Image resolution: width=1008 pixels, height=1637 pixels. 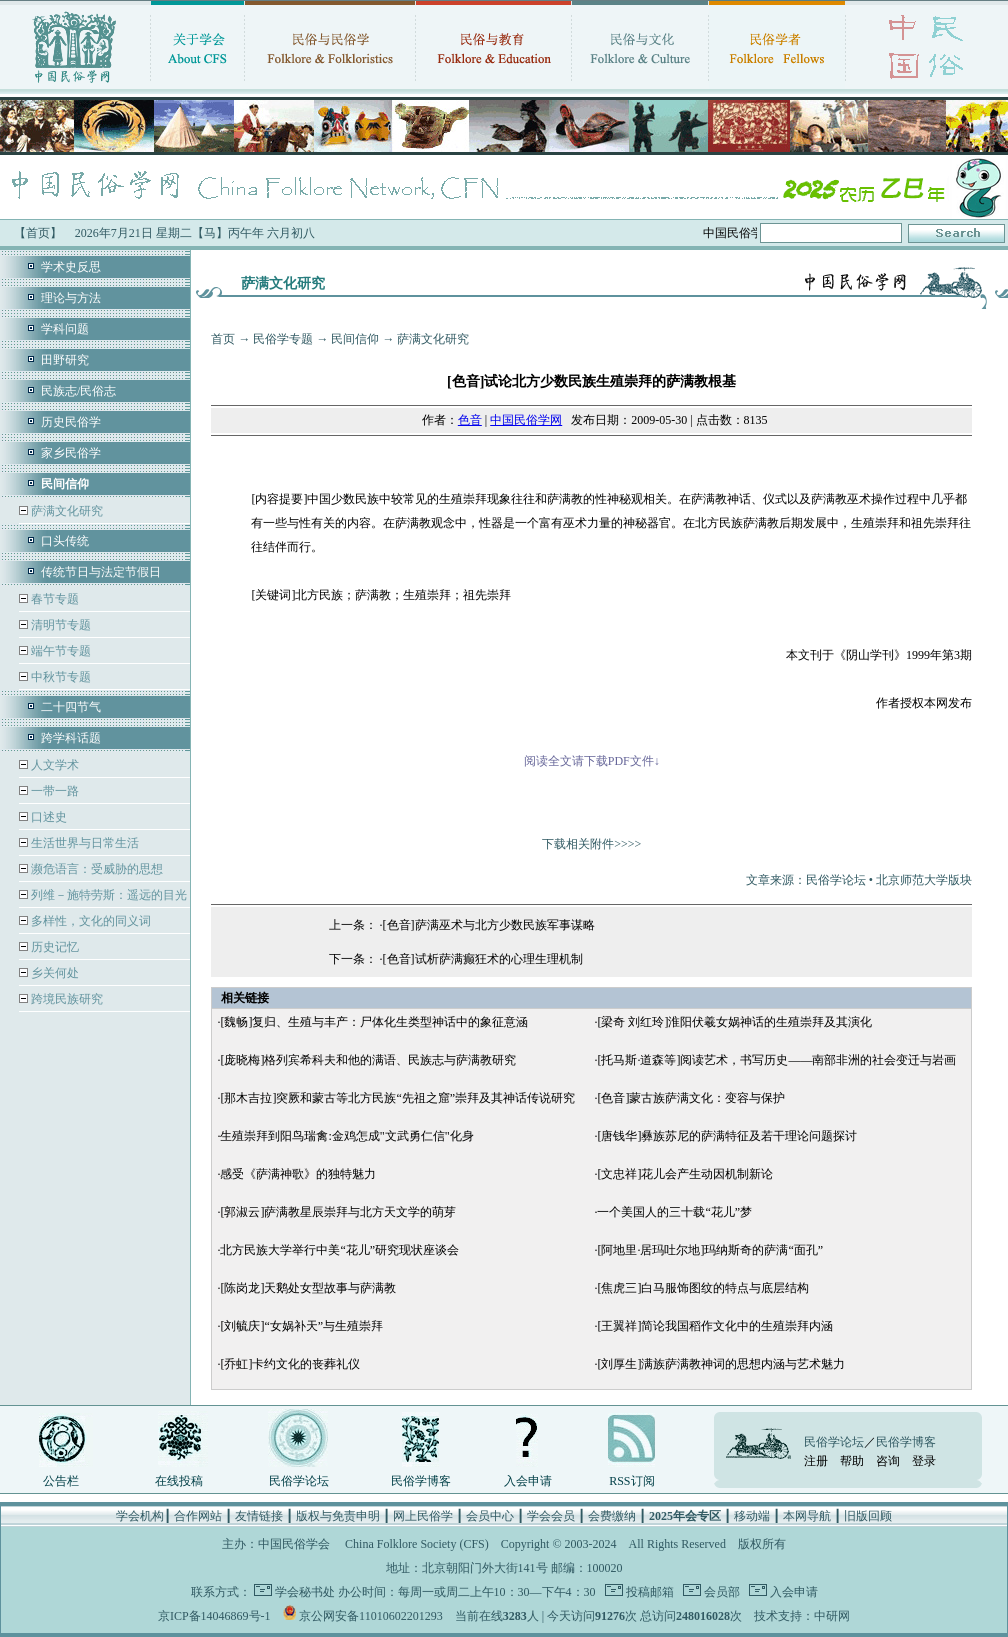 What do you see at coordinates (721, 1364) in the screenshot?
I see `[刘厚生]满族萨满教神词的思想内涵与艺术魅力` at bounding box center [721, 1364].